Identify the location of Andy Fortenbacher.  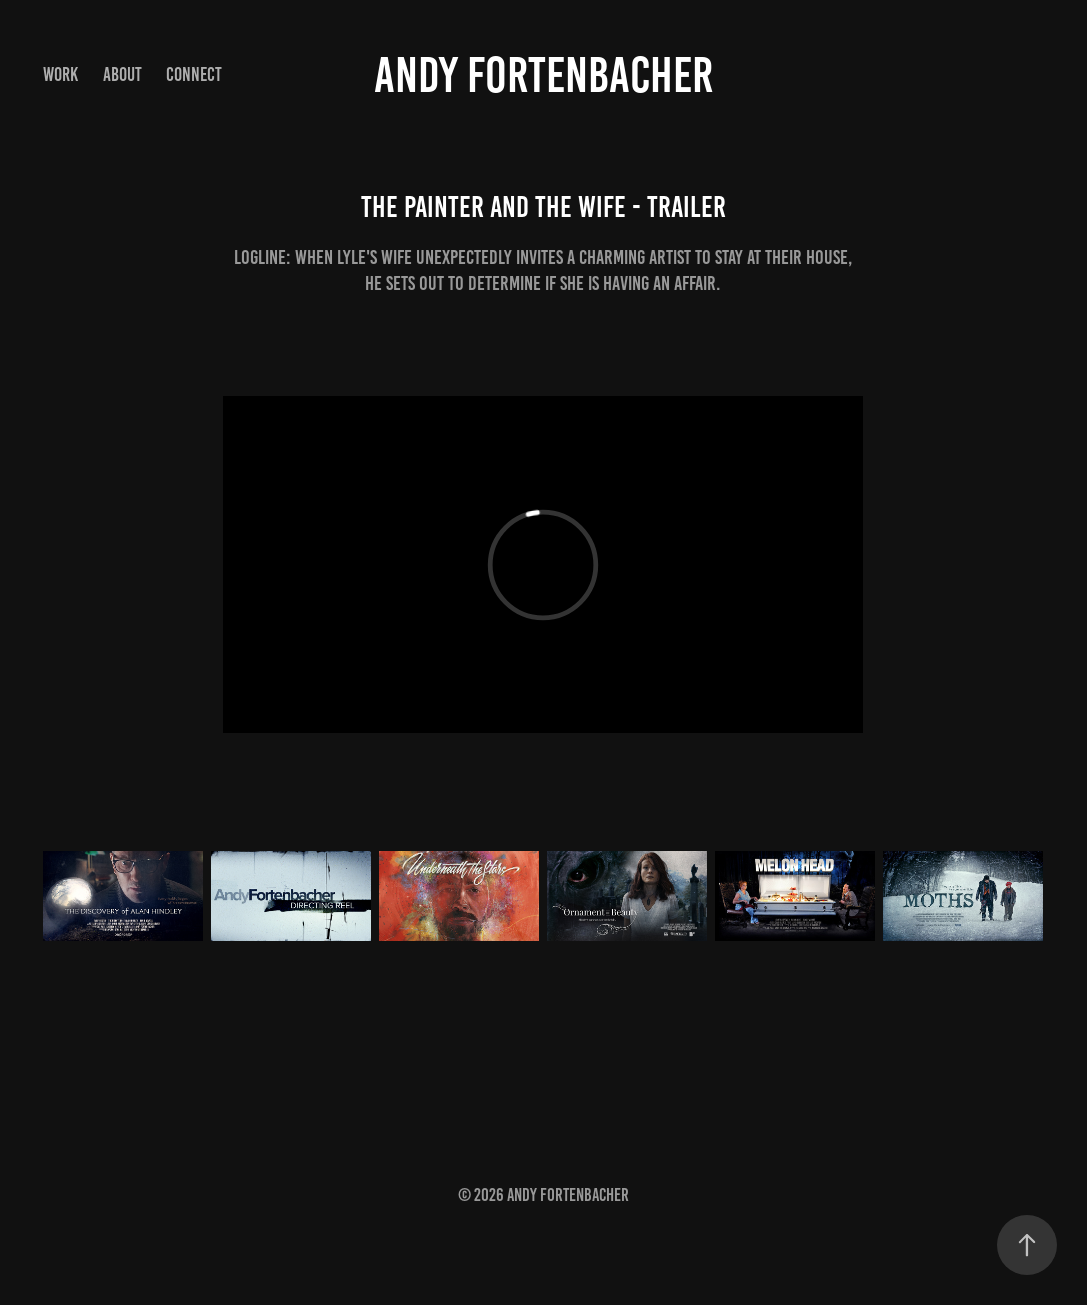
(543, 75).